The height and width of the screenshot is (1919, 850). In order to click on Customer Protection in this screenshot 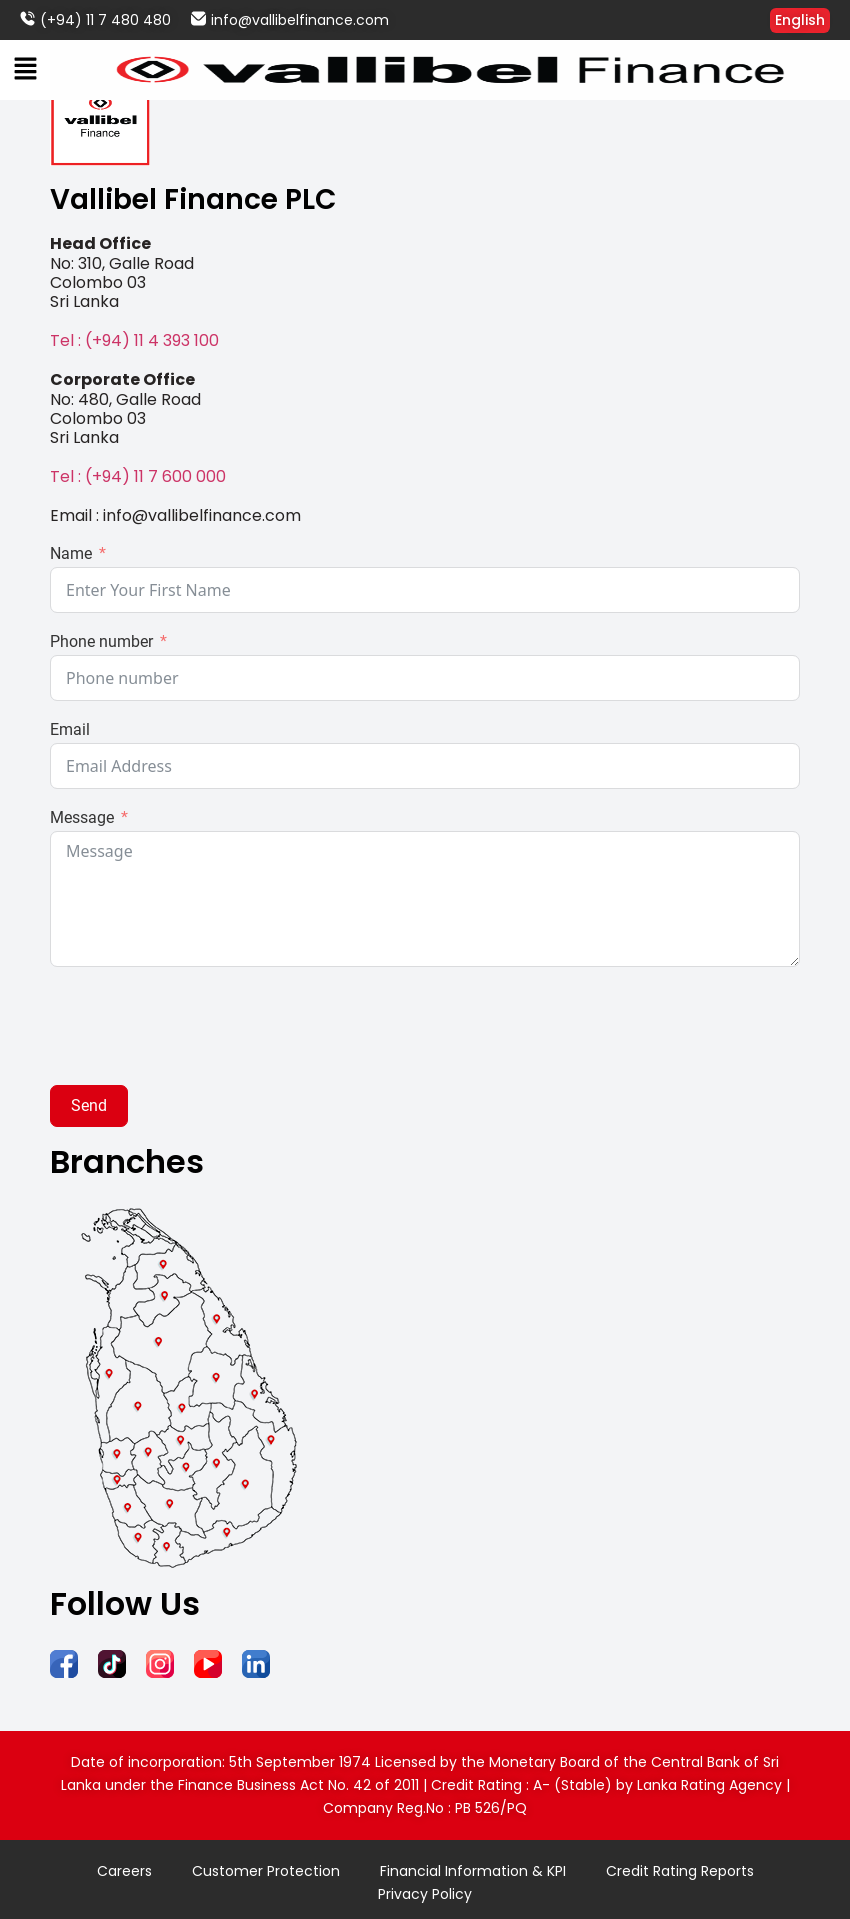, I will do `click(266, 1871)`.